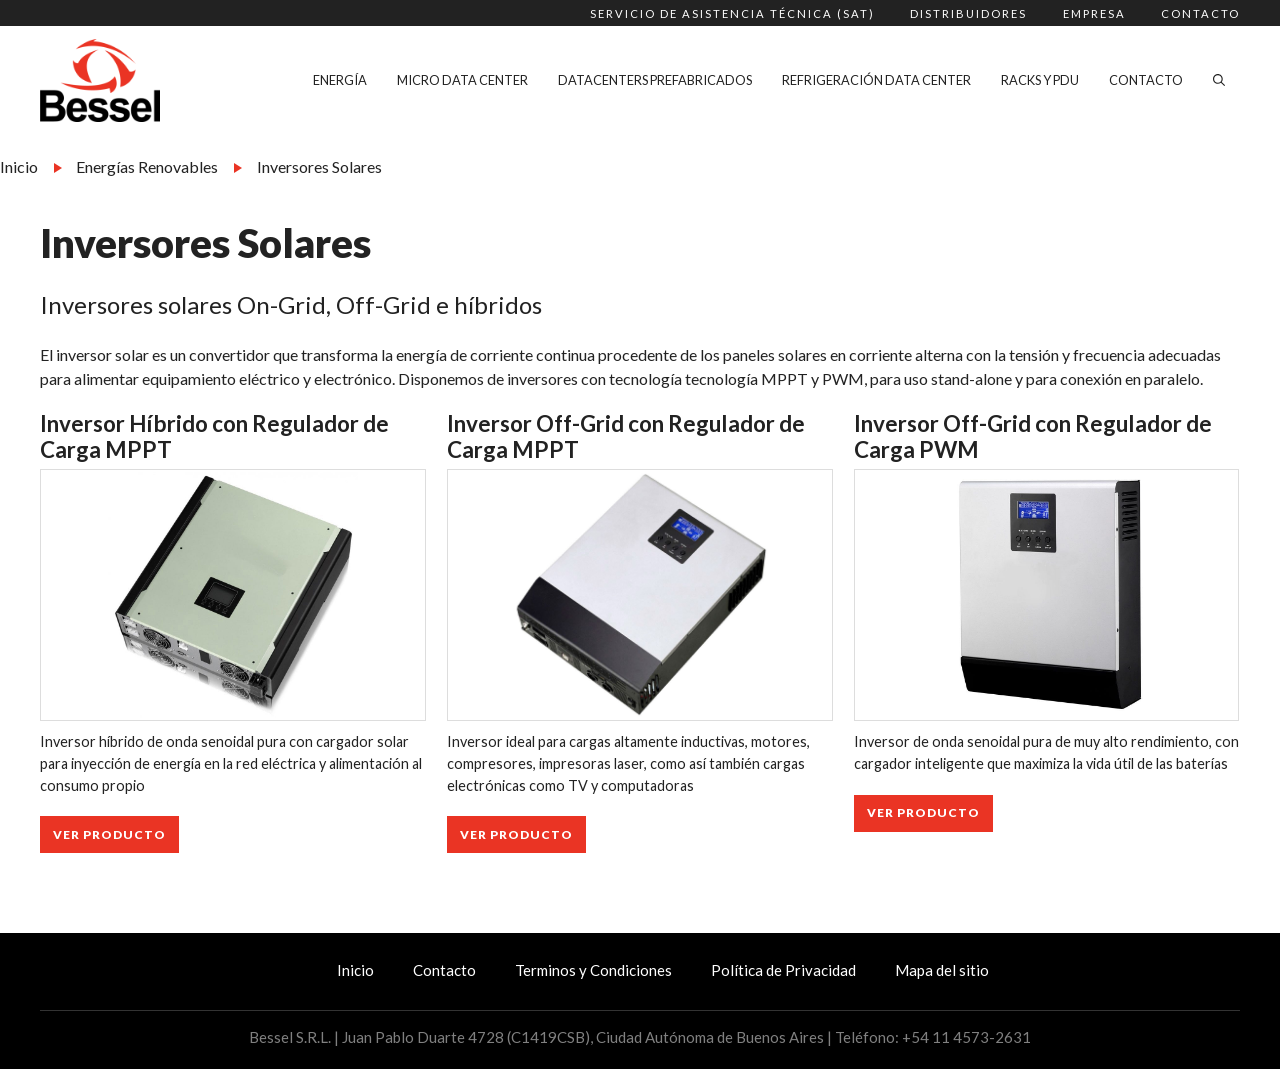 This screenshot has height=1069, width=1280. What do you see at coordinates (968, 13) in the screenshot?
I see `Distribuidores` at bounding box center [968, 13].